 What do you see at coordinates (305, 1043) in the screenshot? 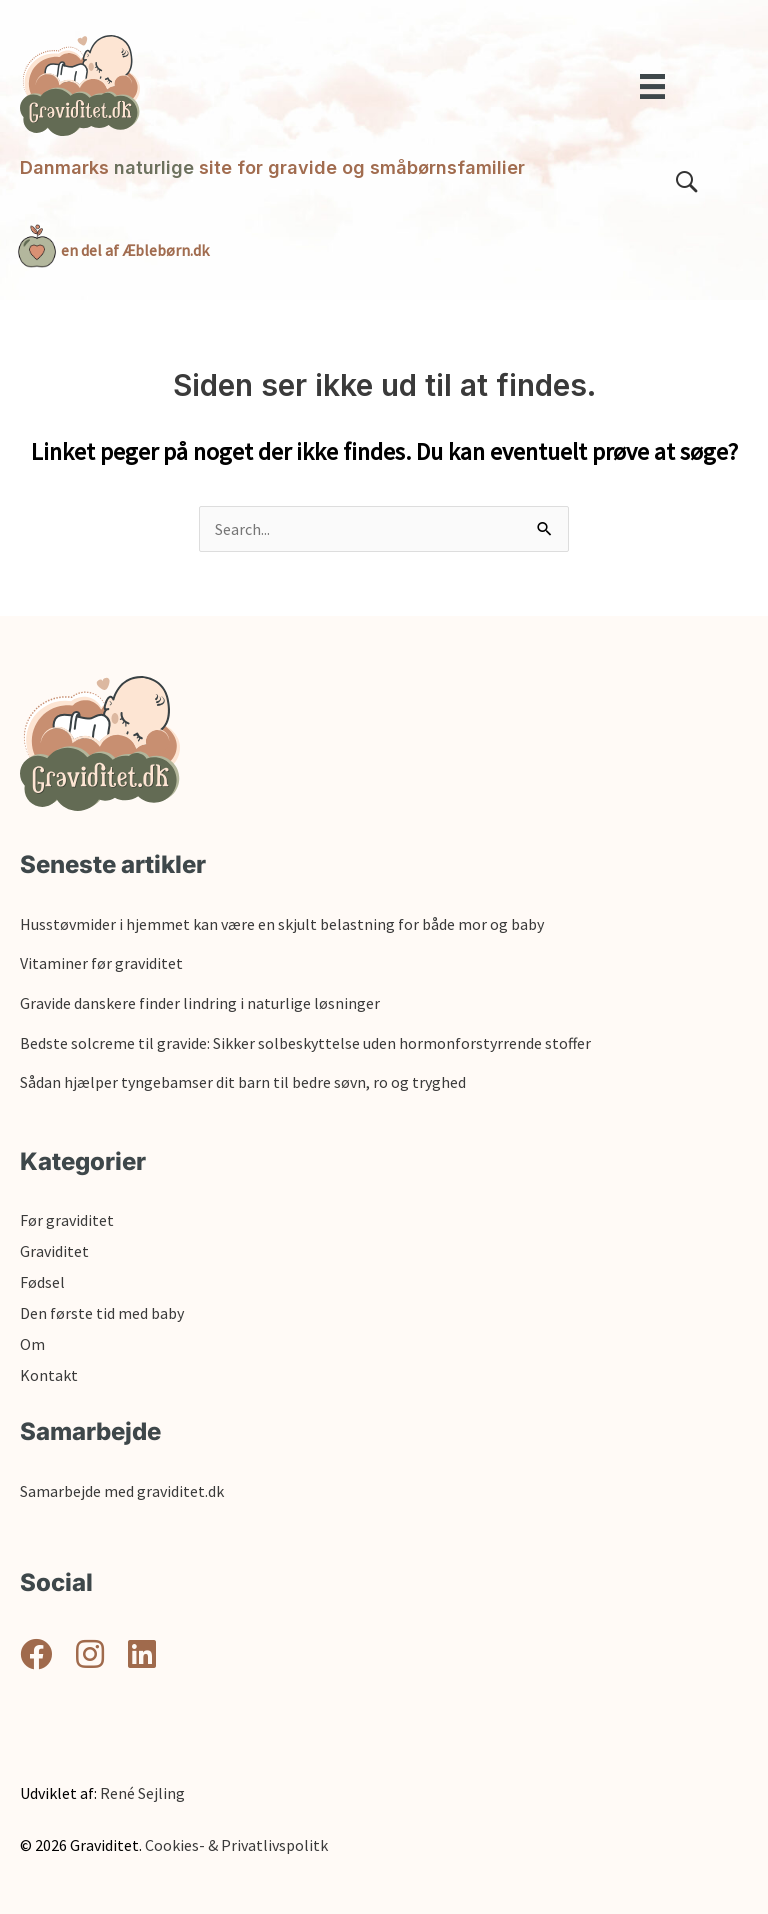
I see `Bedste solcreme til gravide: Sikker solbeskyttelse uden hormonforstyrrende stoffer` at bounding box center [305, 1043].